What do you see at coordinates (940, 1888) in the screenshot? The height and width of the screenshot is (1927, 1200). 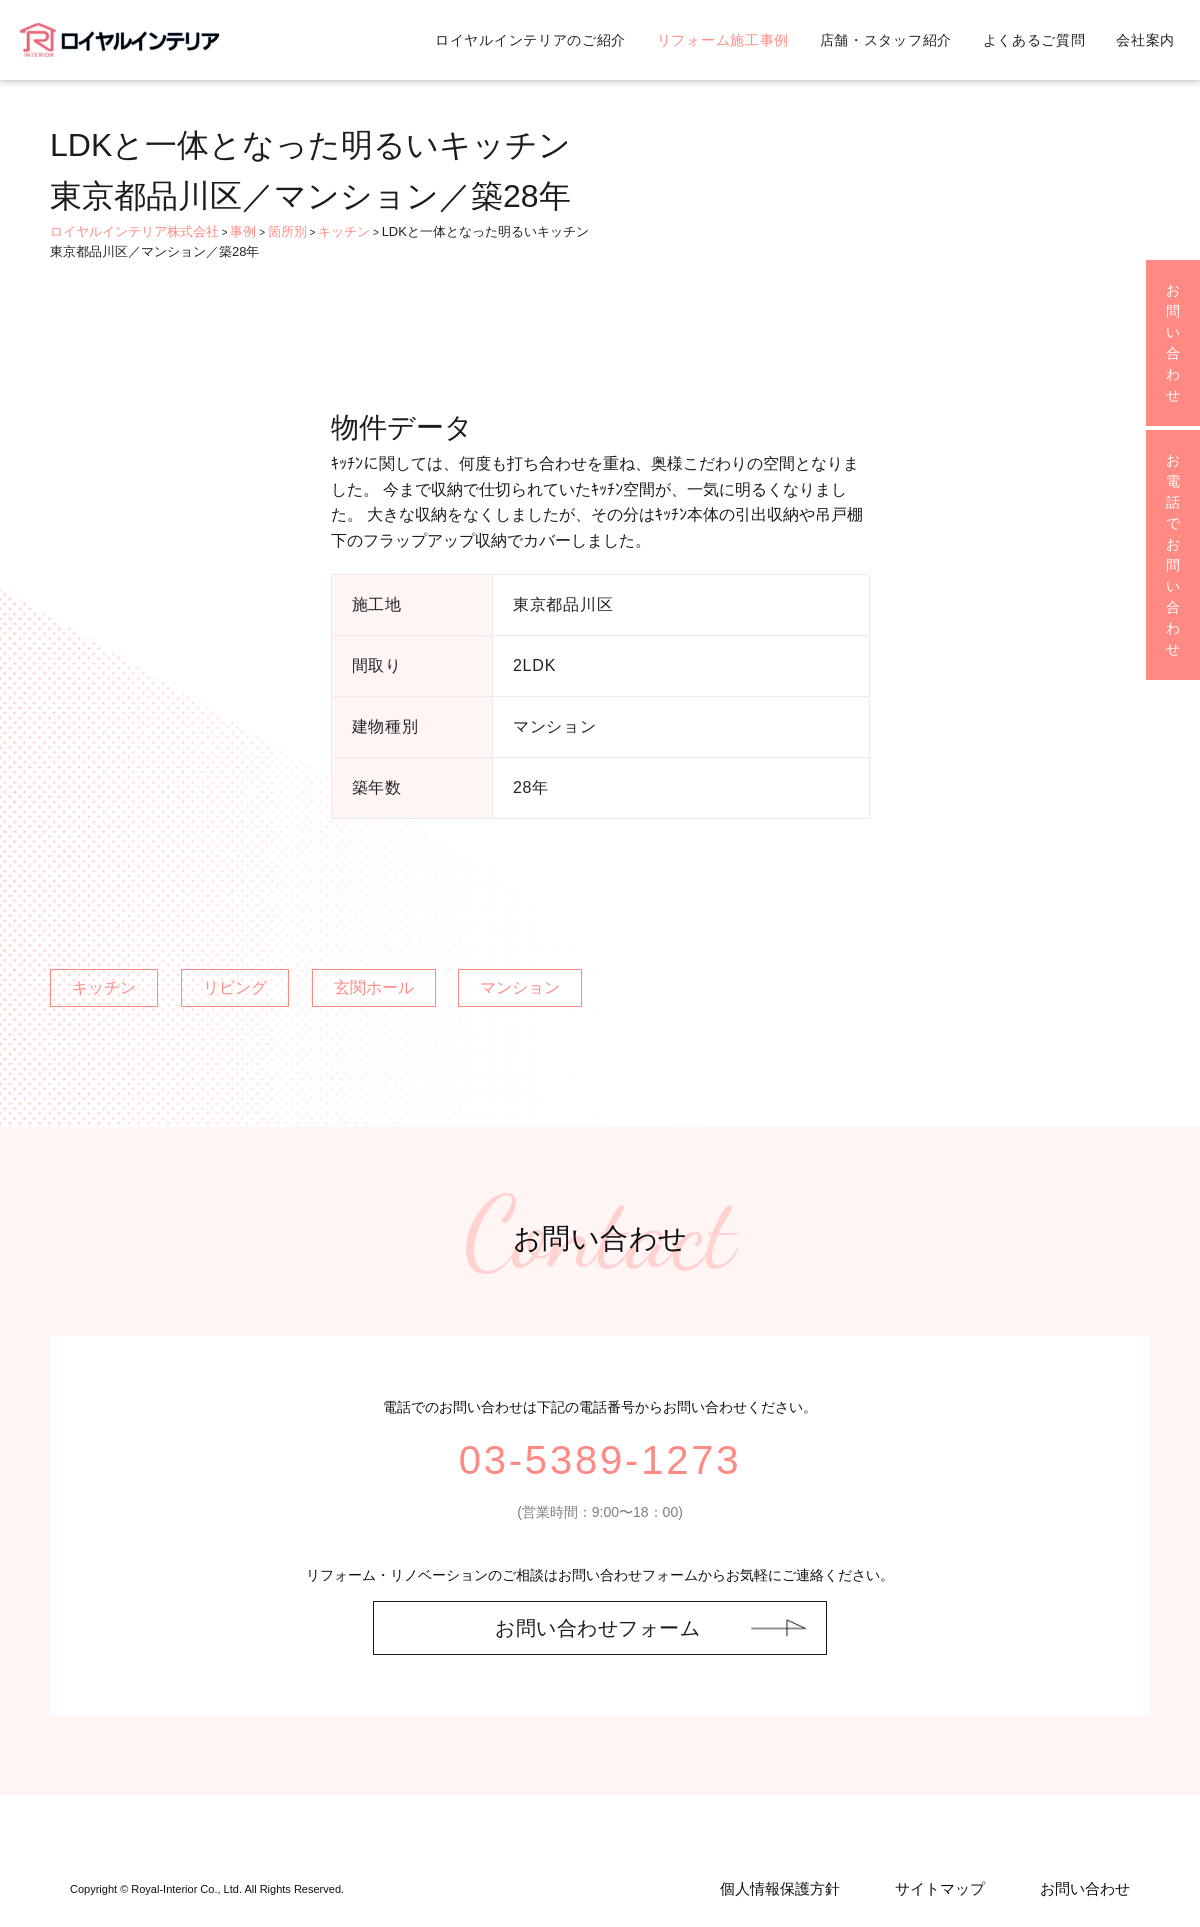 I see `サイトマップ` at bounding box center [940, 1888].